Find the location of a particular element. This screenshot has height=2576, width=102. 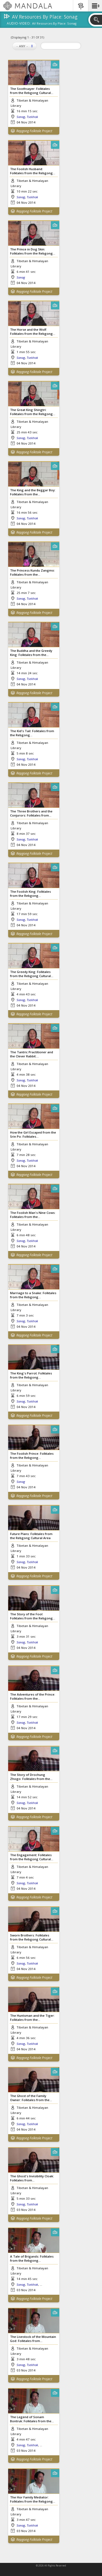

The Ghost's Invisibility Cloak: Folktales from... is located at coordinates (32, 2178).